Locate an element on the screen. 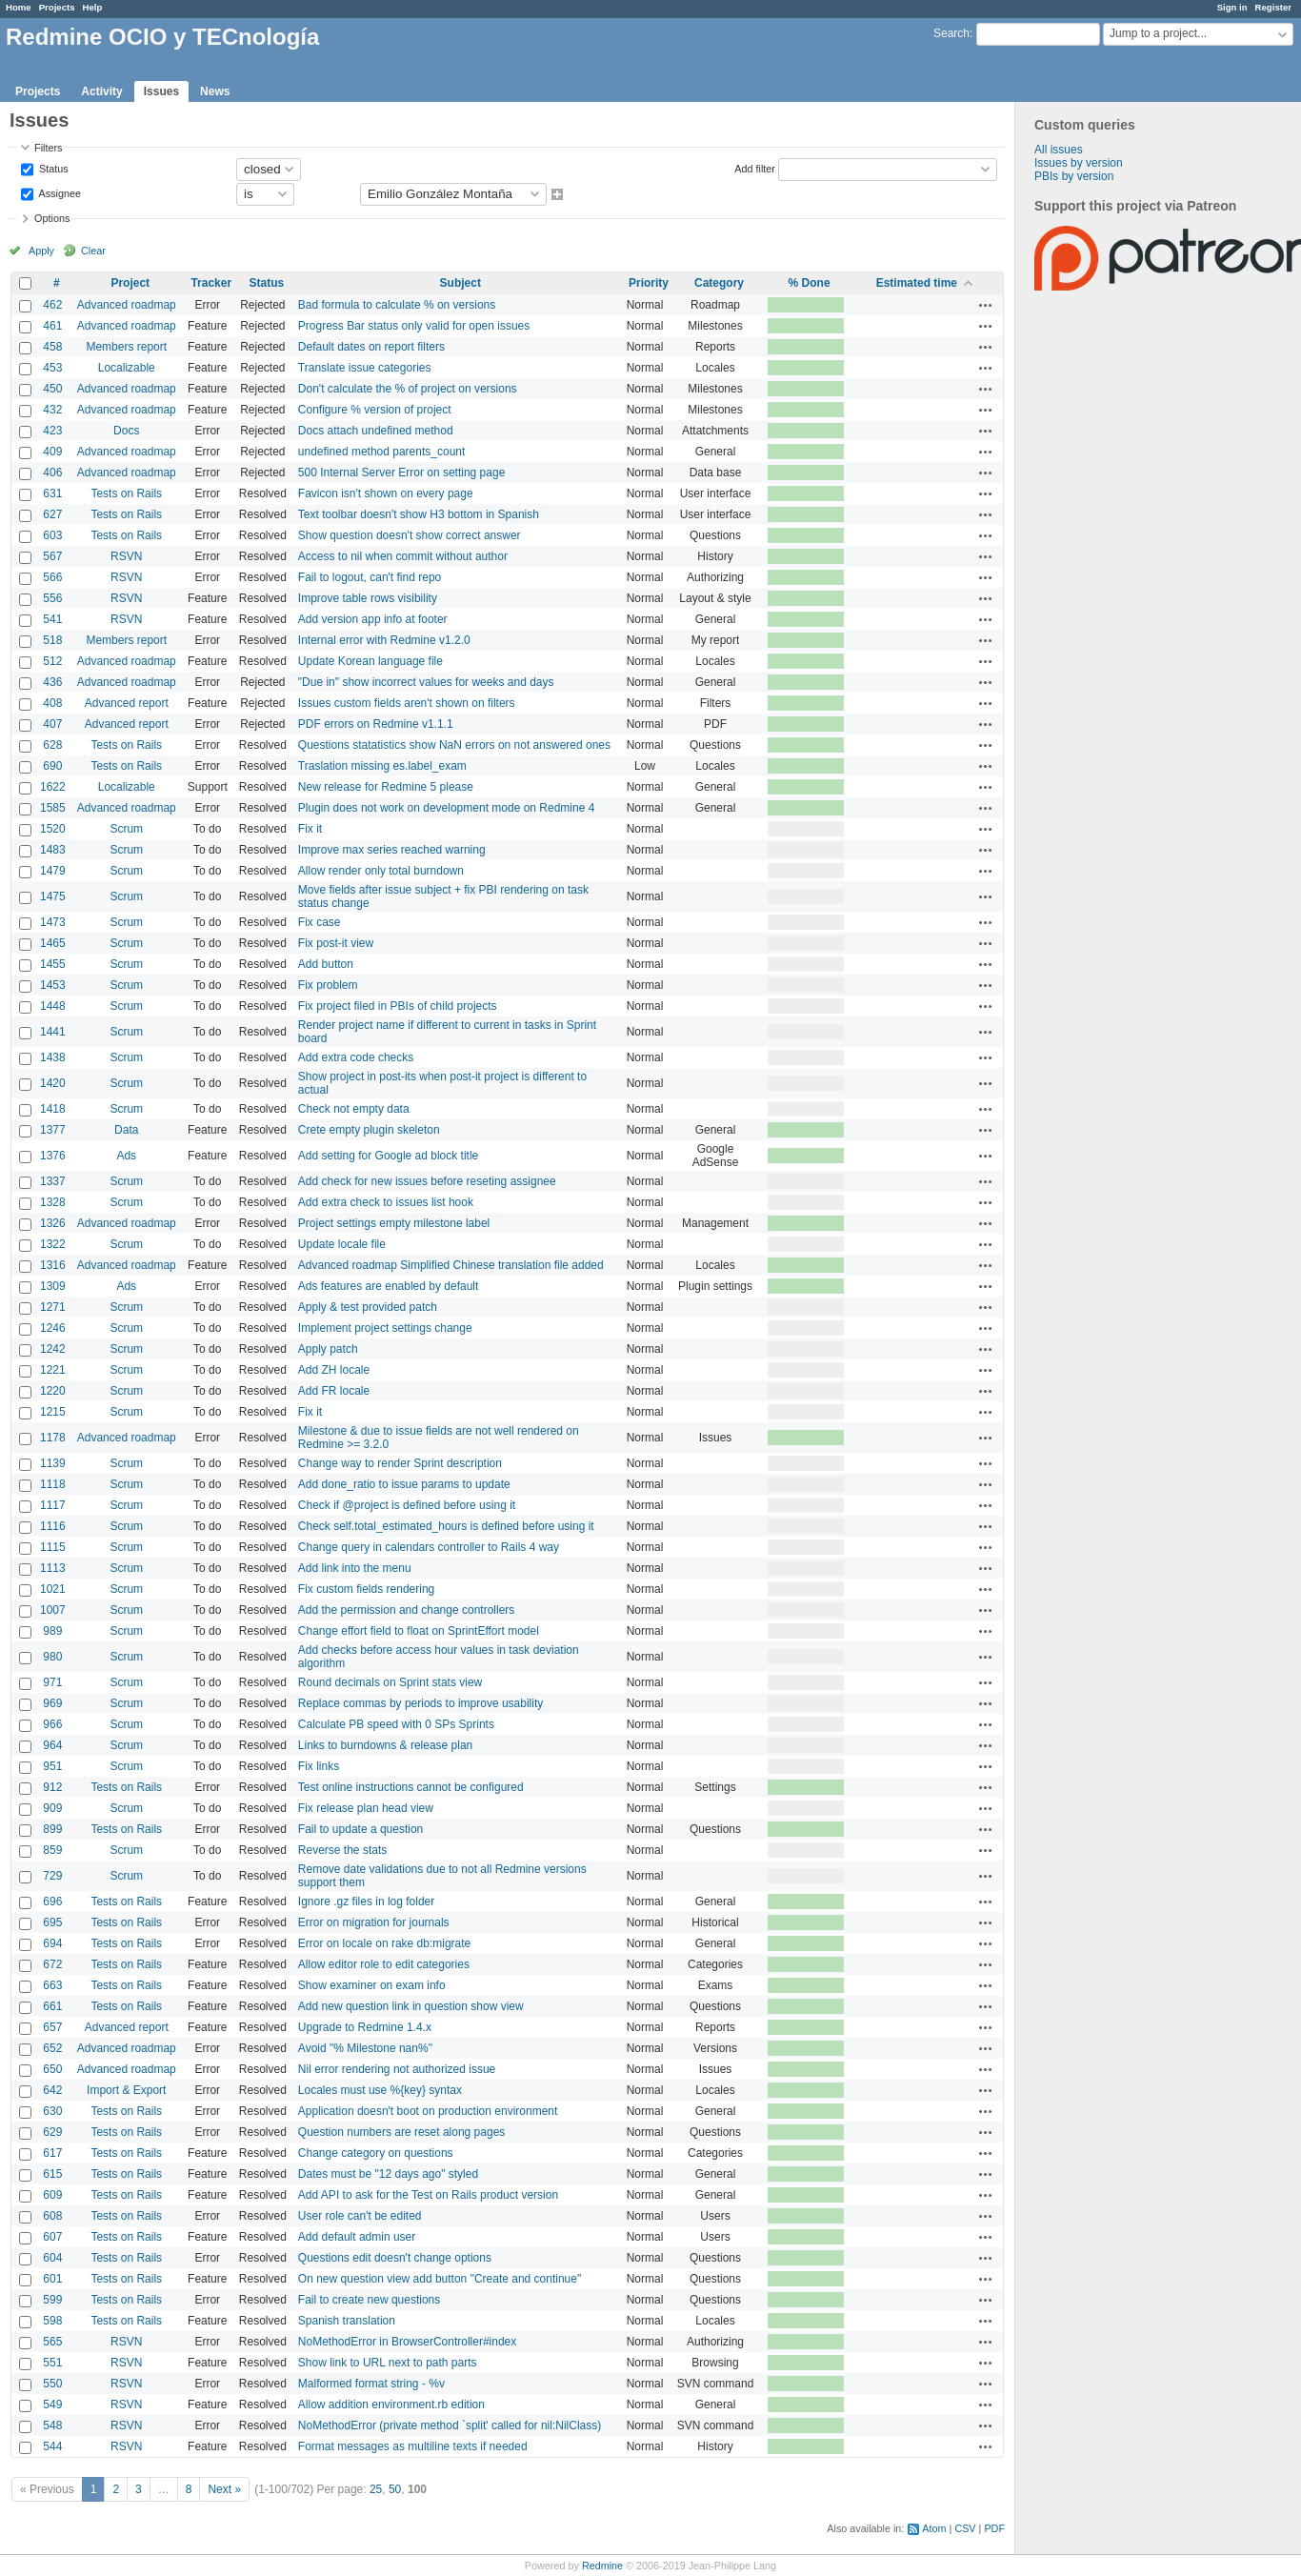 The width and height of the screenshot is (1301, 2576). 408 is located at coordinates (52, 703).